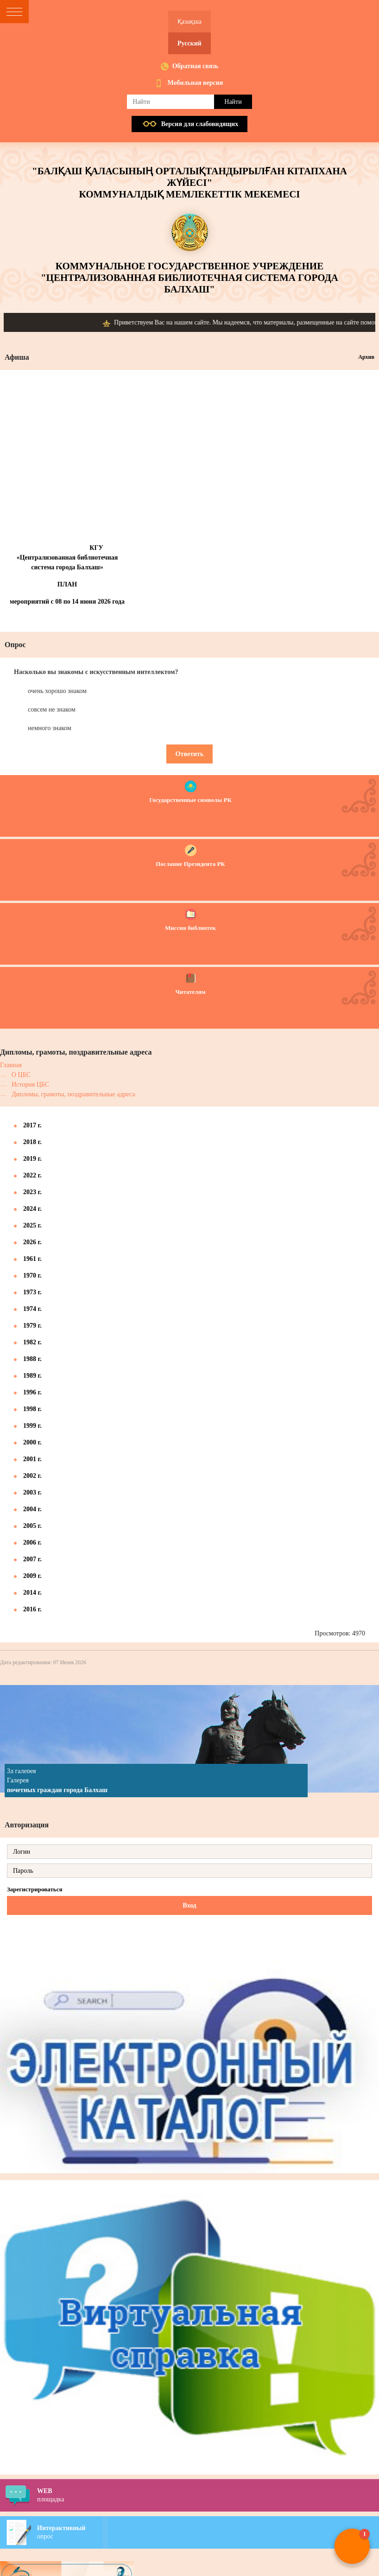 The height and width of the screenshot is (2576, 379). Describe the element at coordinates (32, 1425) in the screenshot. I see `1999 г.` at that location.